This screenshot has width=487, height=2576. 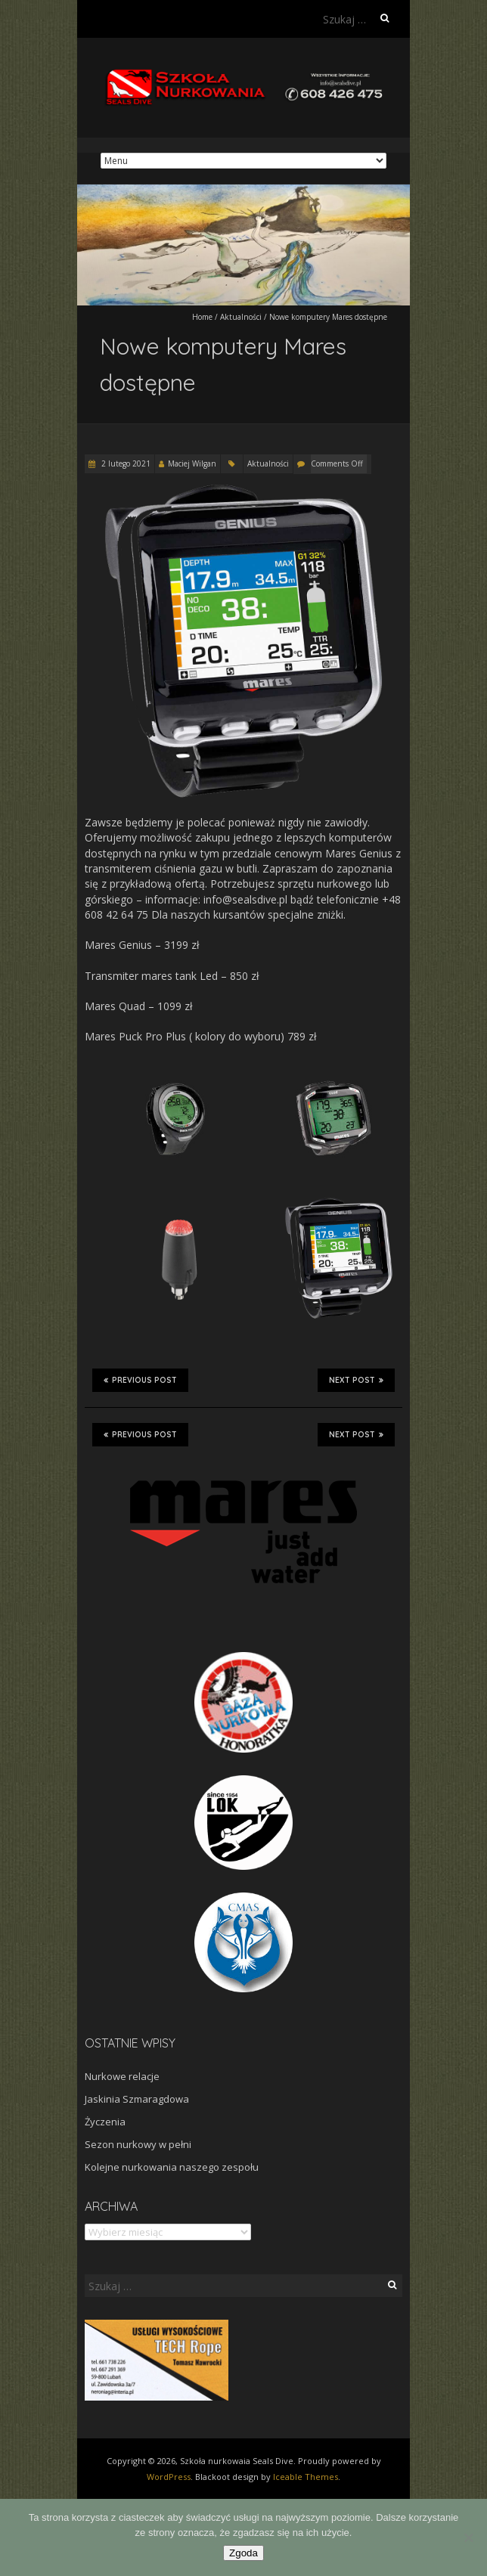 I want to click on 2 lutego 2021, so click(x=124, y=463).